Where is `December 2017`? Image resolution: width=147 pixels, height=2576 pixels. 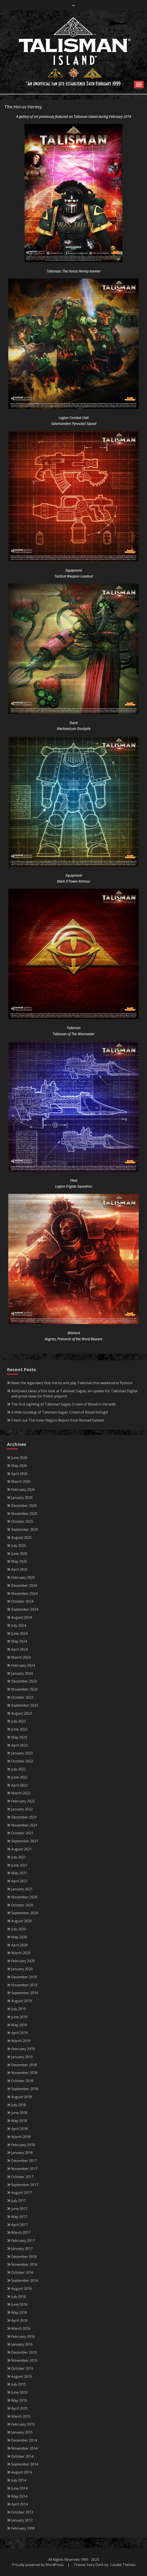
December 2017 is located at coordinates (24, 2160).